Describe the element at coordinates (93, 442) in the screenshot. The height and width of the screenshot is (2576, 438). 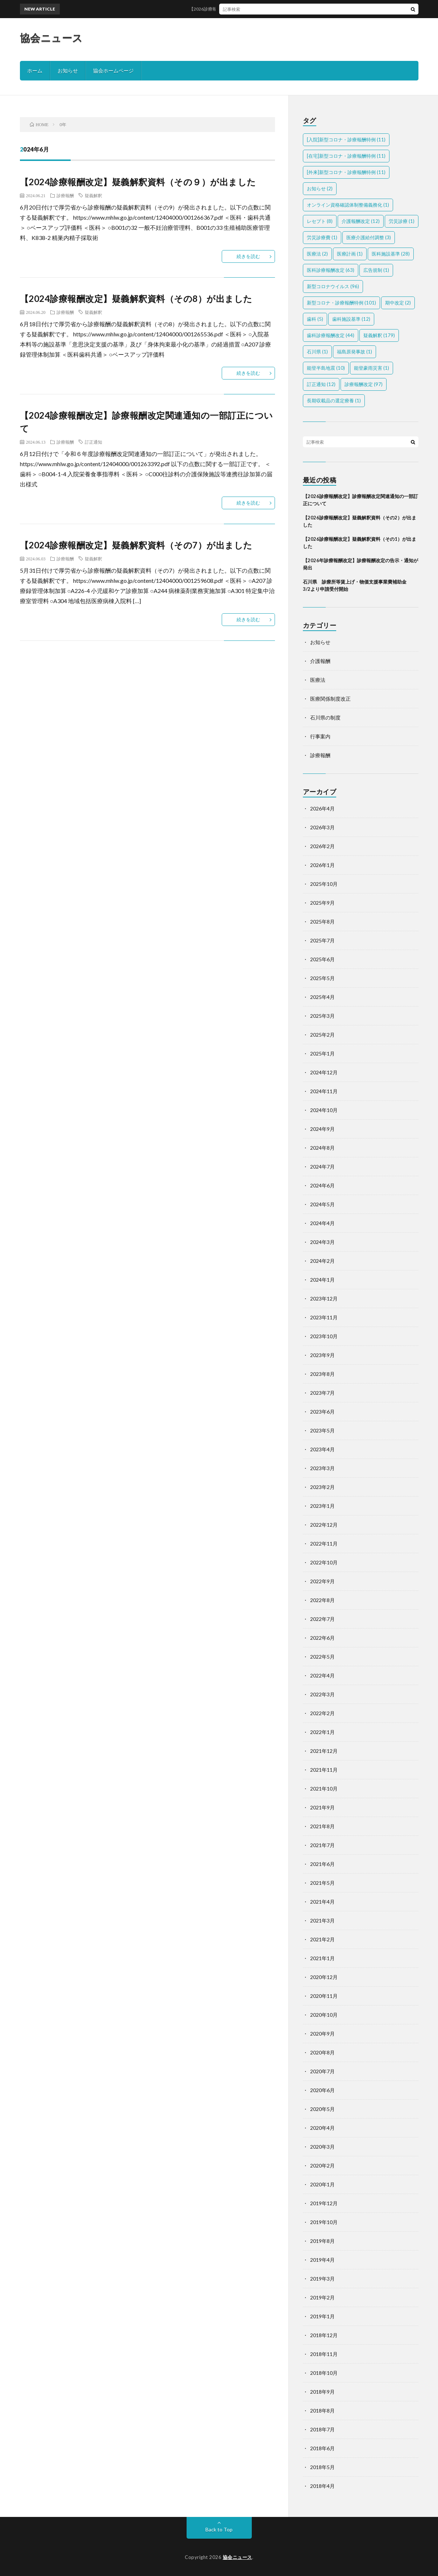
I see `訂正通知` at that location.